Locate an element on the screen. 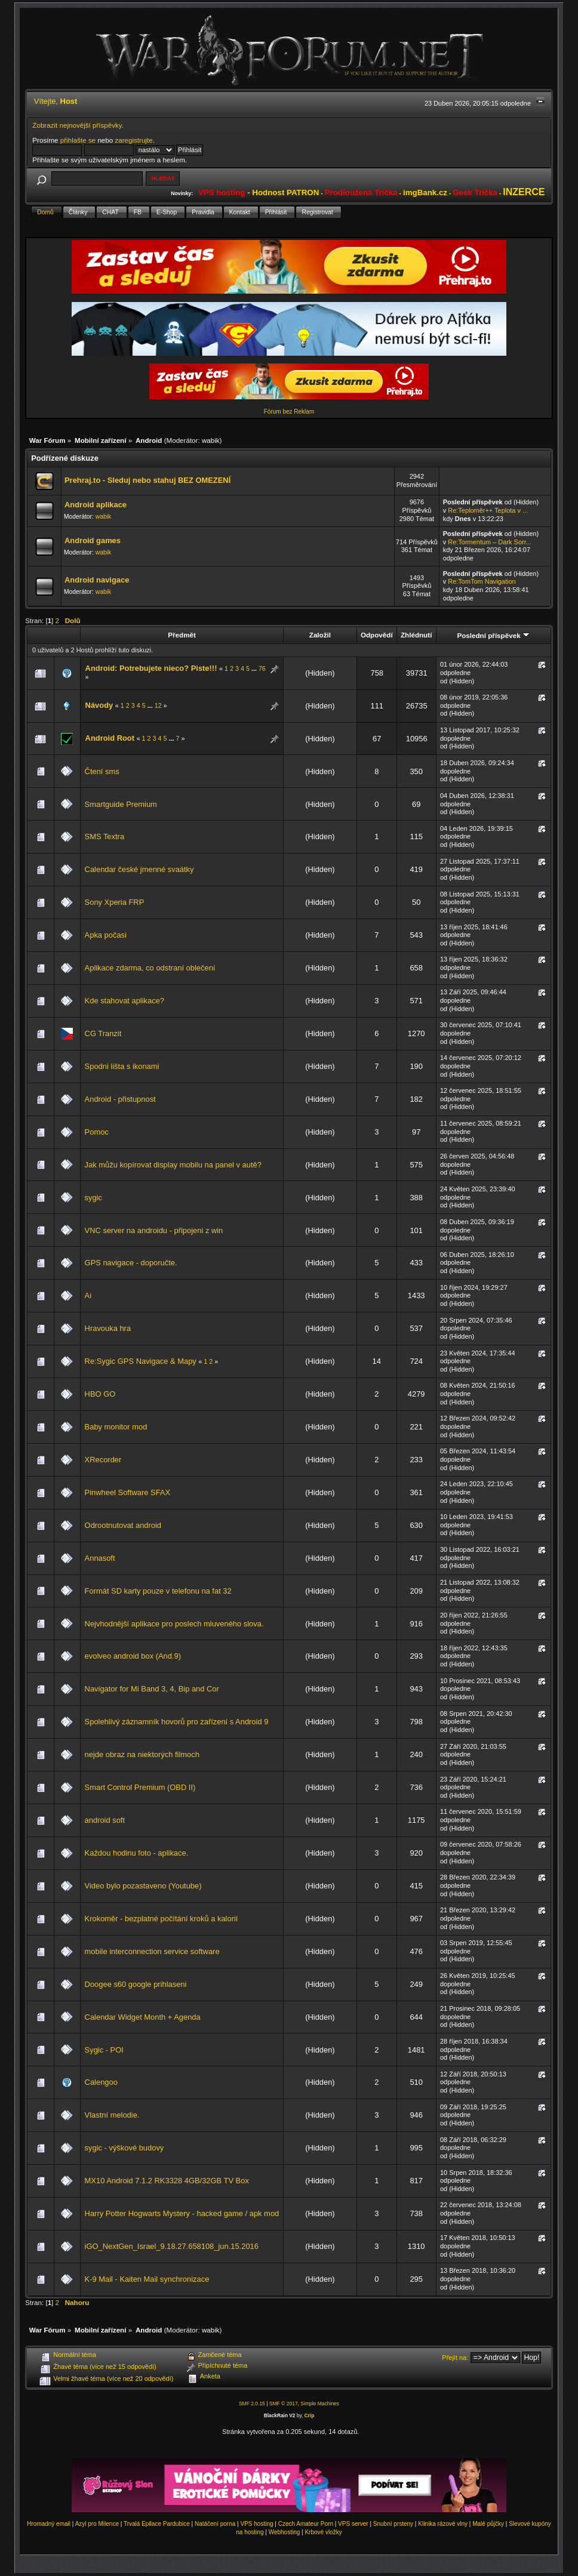 This screenshot has width=578, height=2576. Czech Amateur Porn is located at coordinates (305, 2523).